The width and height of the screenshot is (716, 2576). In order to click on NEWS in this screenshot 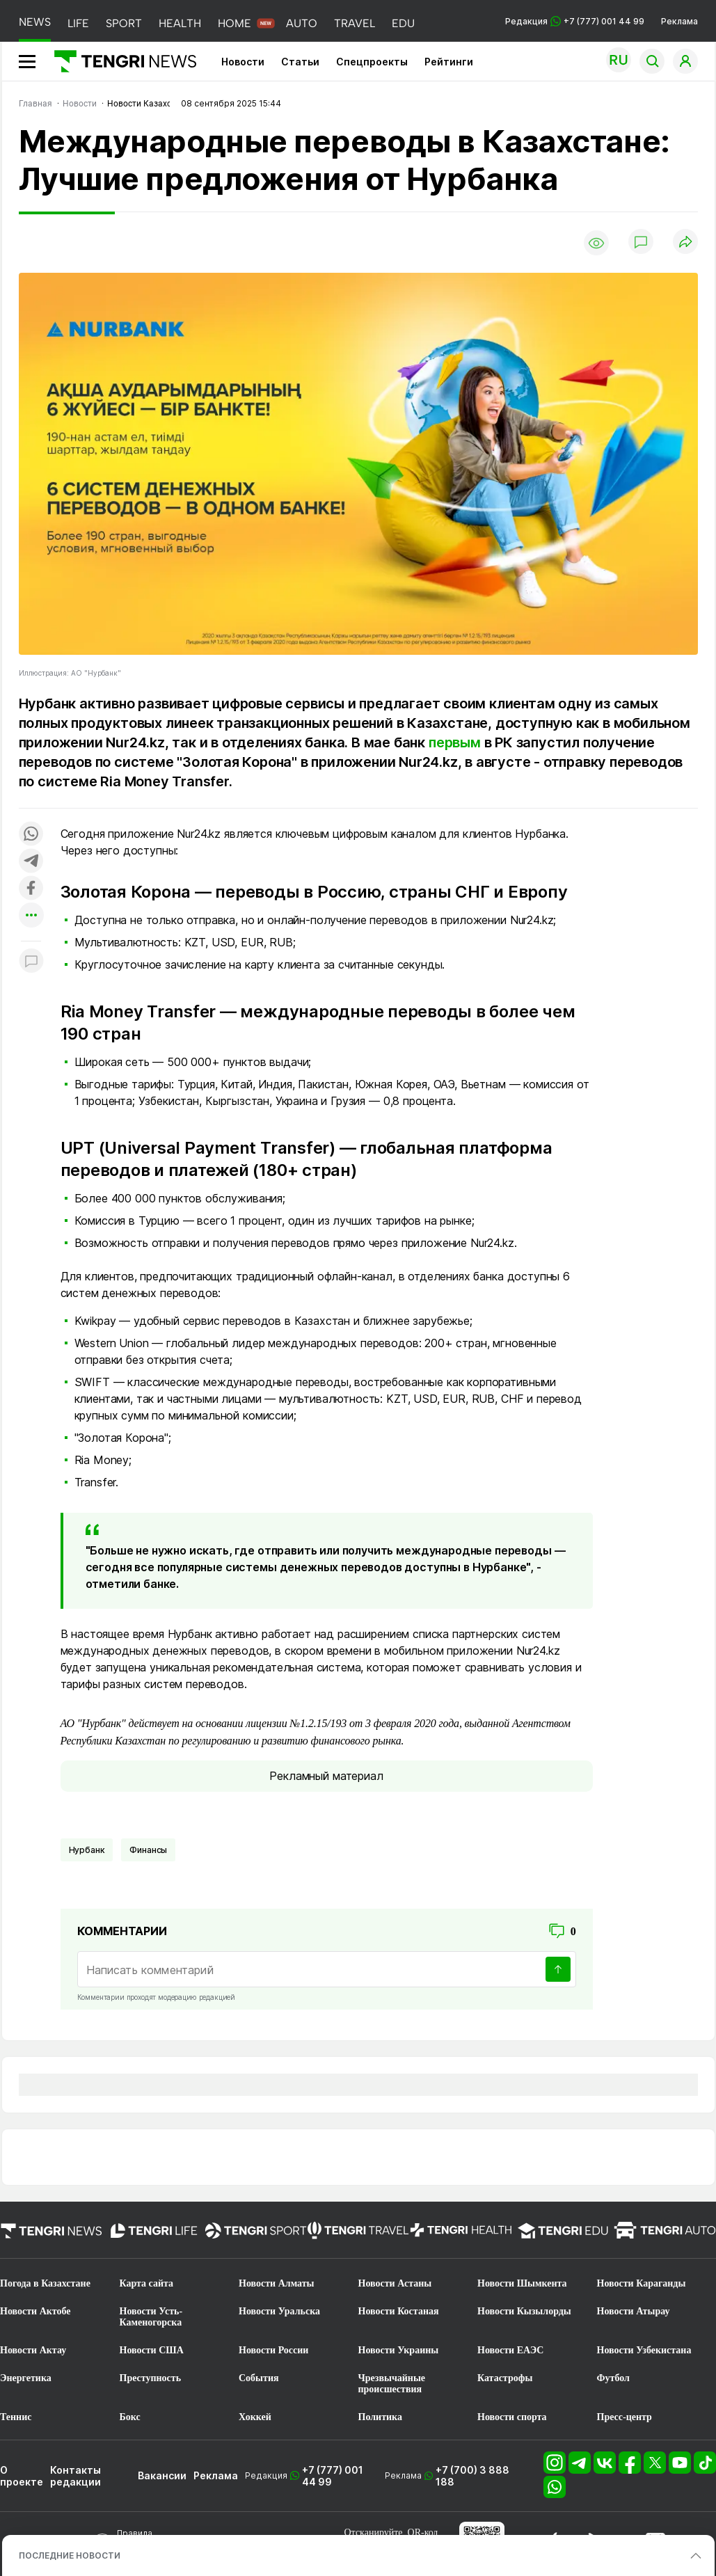, I will do `click(35, 22)`.